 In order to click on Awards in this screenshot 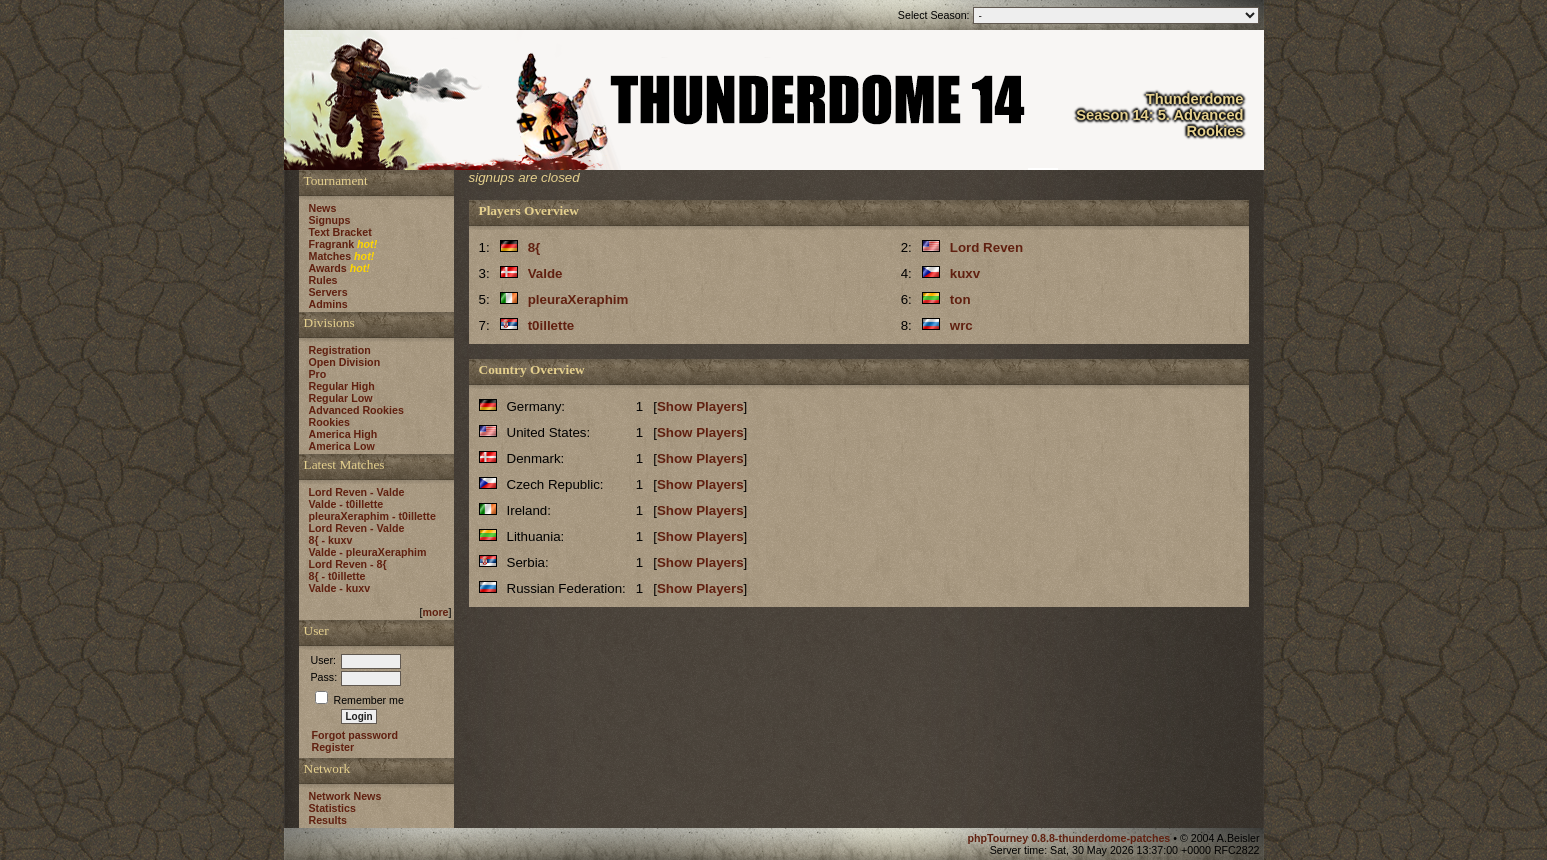, I will do `click(328, 268)`.